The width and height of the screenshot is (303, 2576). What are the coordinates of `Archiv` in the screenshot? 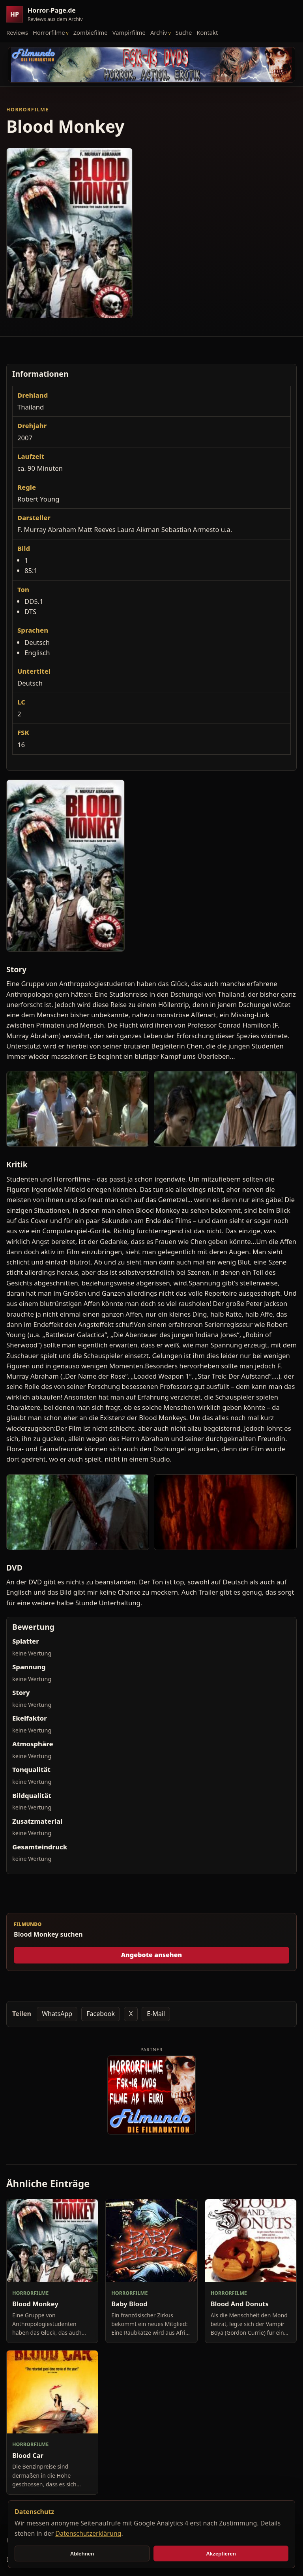 It's located at (158, 32).